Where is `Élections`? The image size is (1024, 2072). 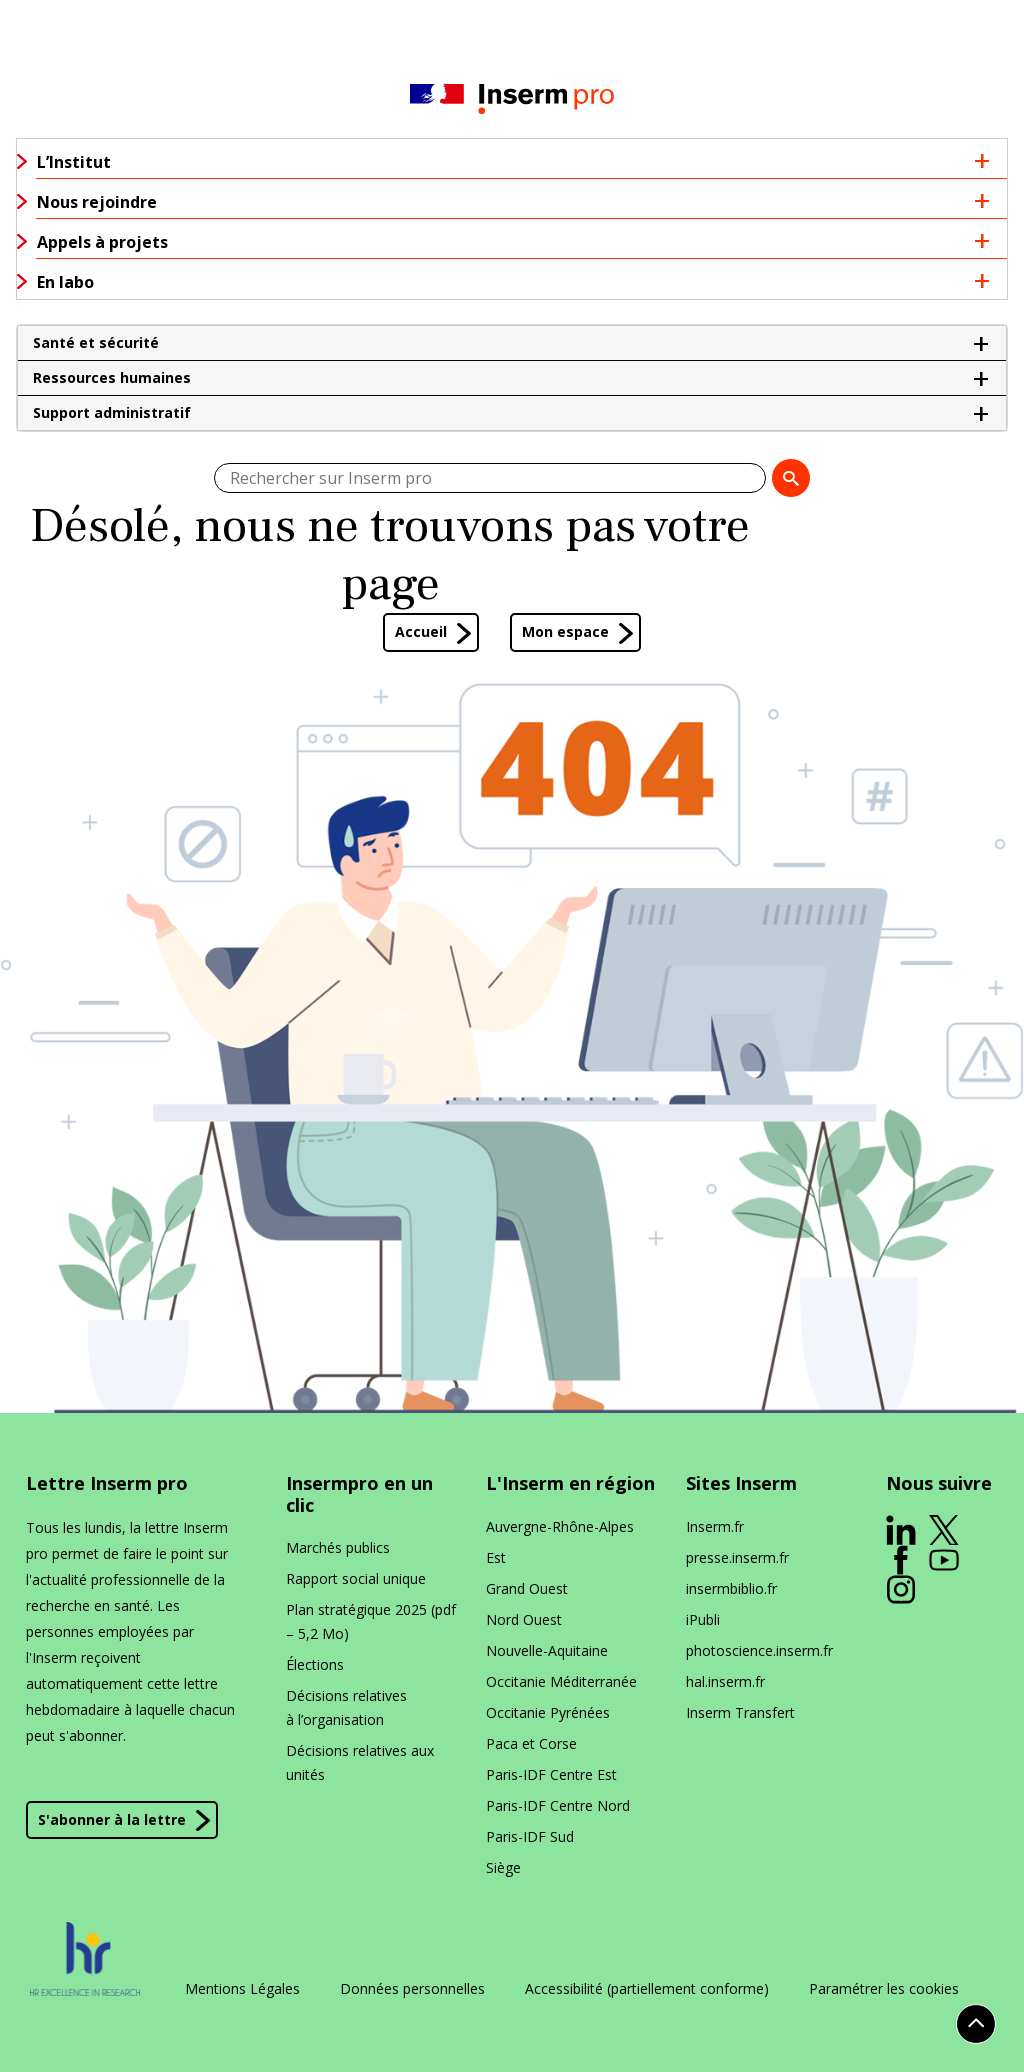 Élections is located at coordinates (315, 1664).